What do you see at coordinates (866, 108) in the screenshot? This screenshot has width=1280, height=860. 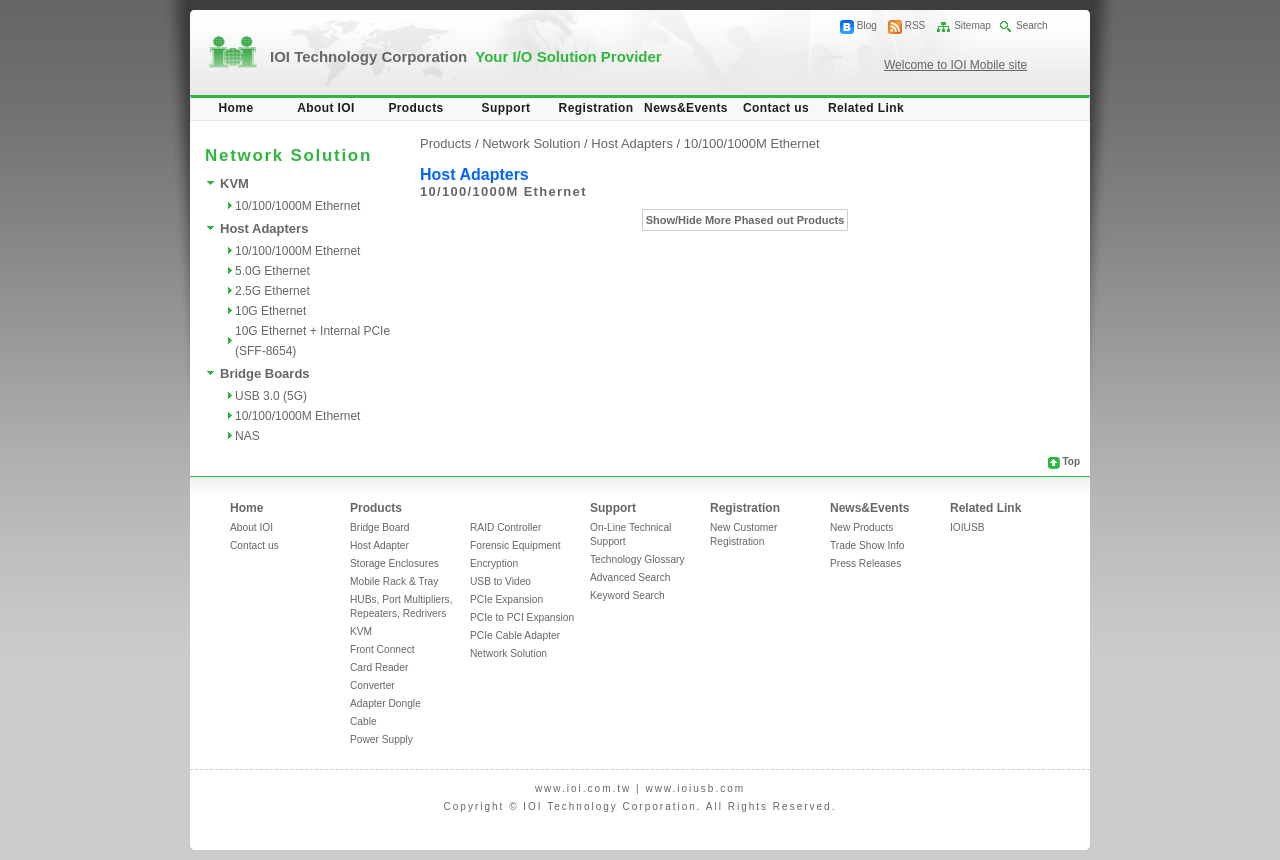 I see `Related Link` at bounding box center [866, 108].